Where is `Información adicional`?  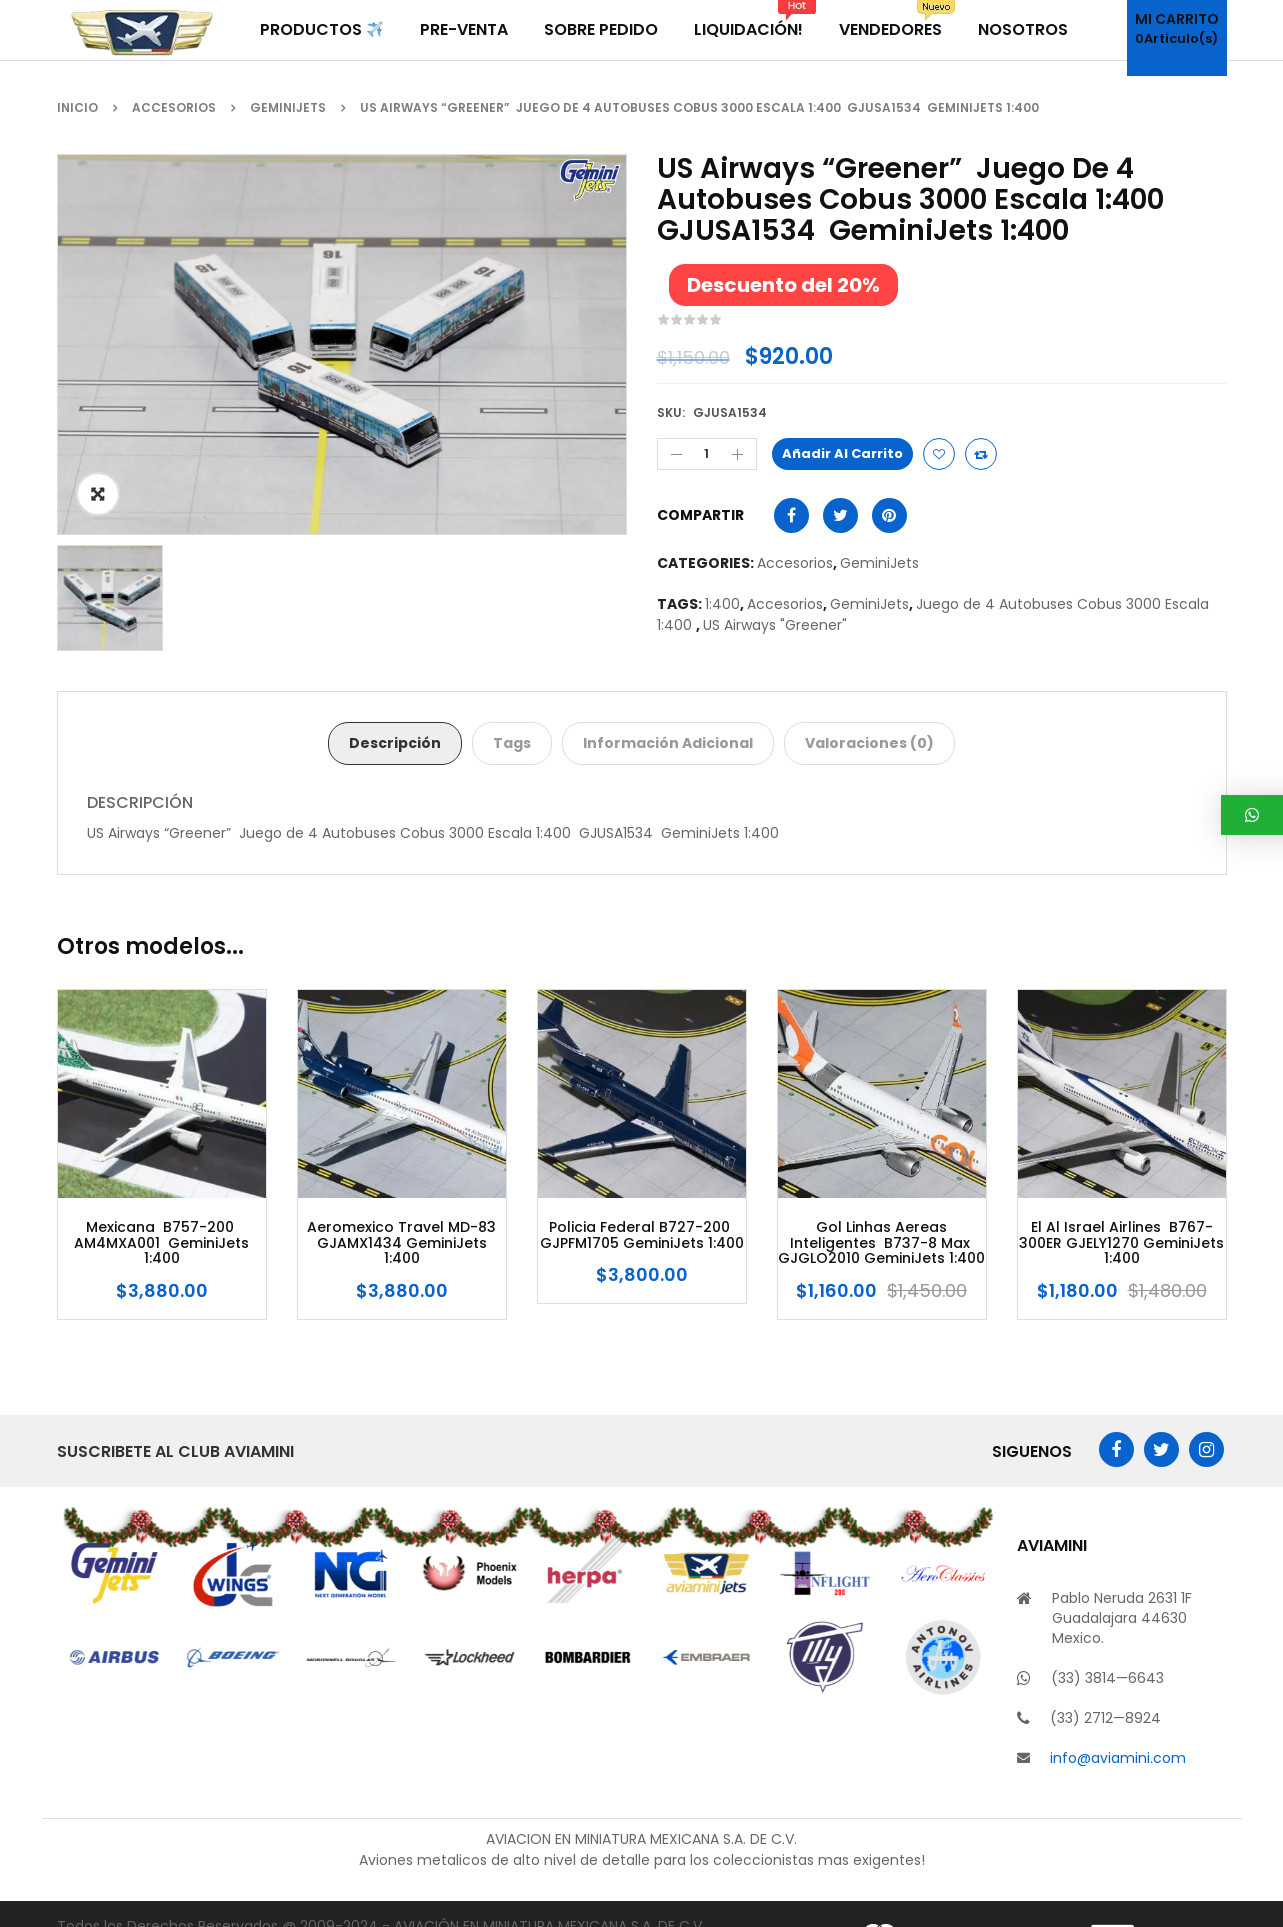
Información adicional is located at coordinates (668, 743).